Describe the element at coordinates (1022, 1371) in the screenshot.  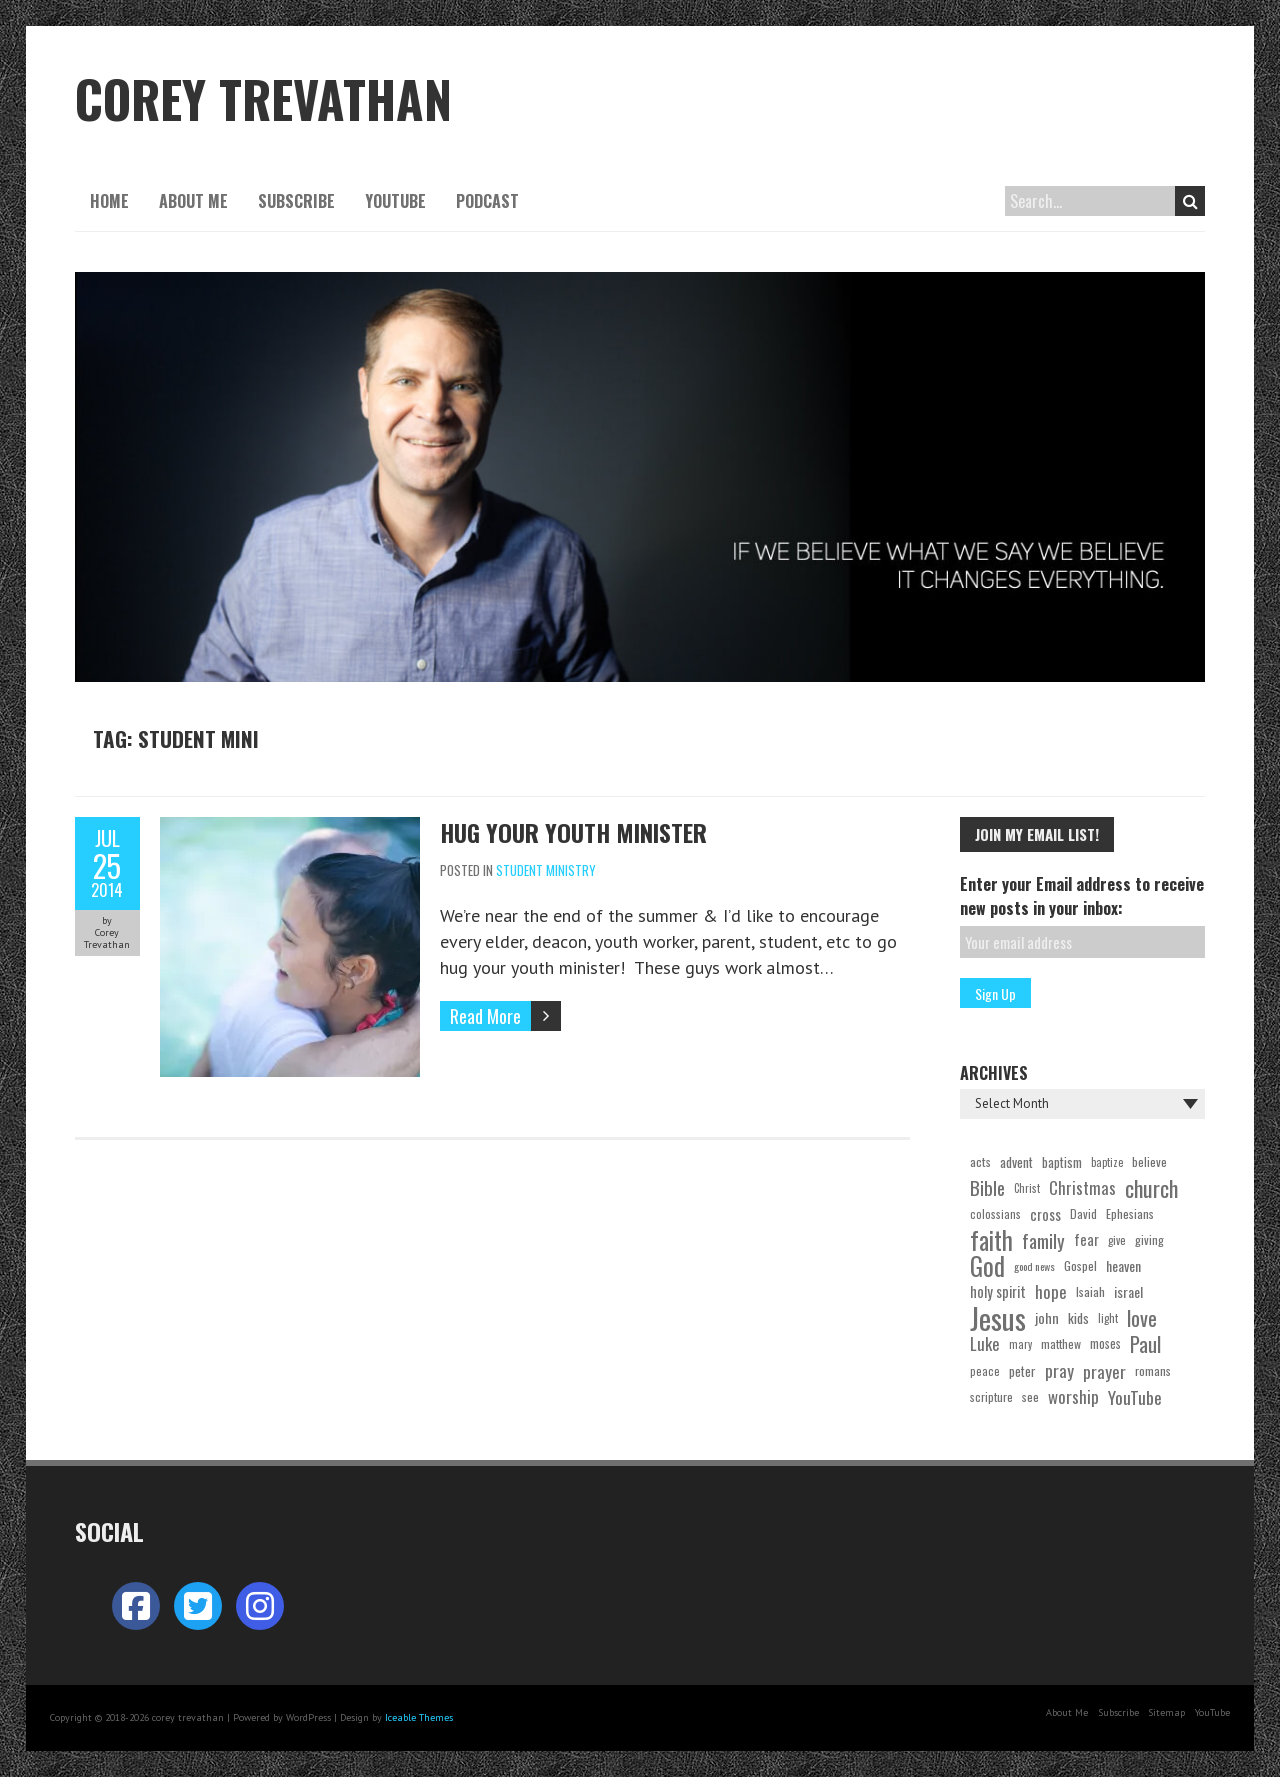
I see `peter [peter (27 items)]` at that location.